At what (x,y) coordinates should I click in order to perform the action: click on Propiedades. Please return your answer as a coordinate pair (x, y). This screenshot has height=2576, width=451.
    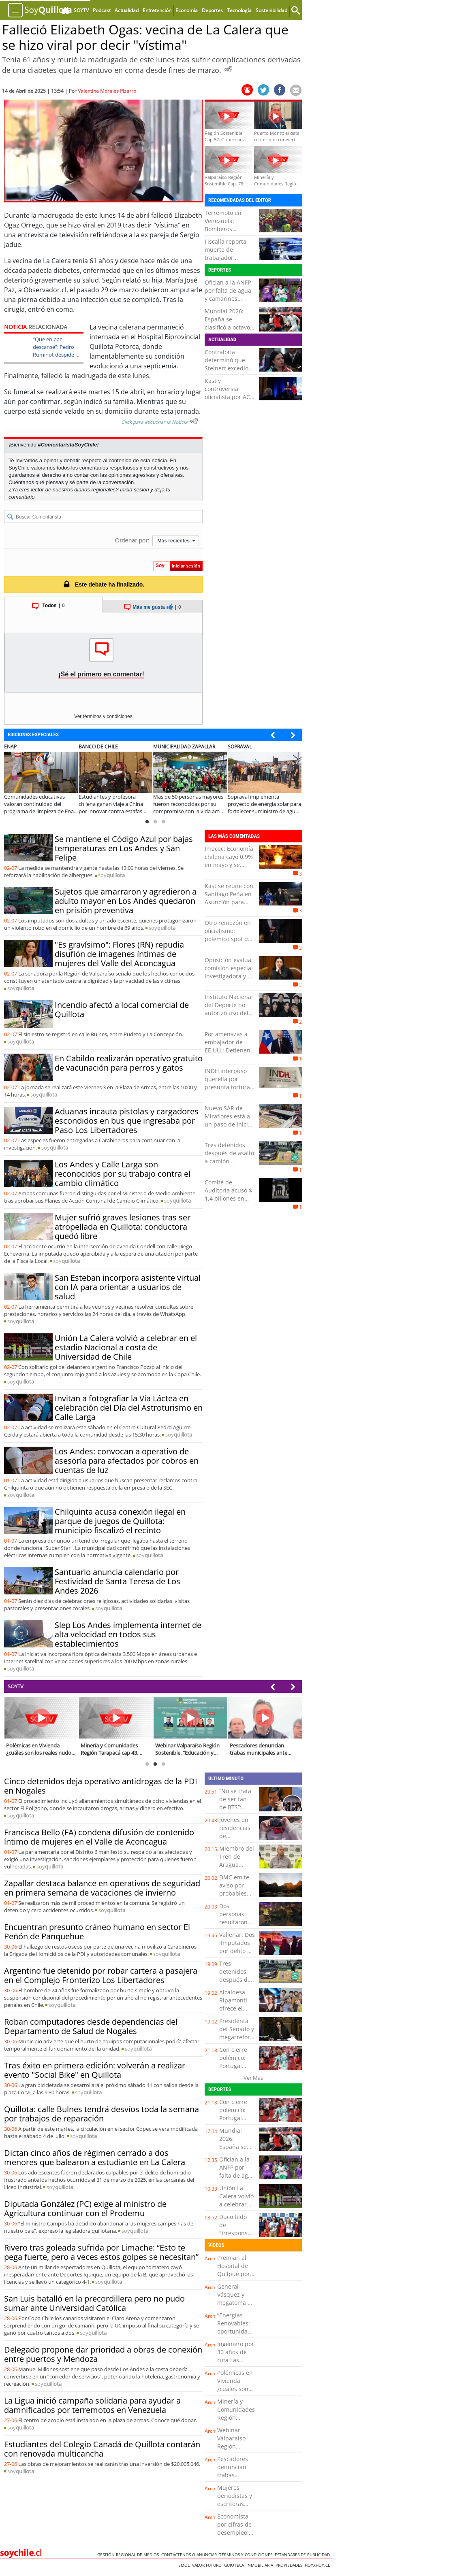
    Looking at the image, I should click on (290, 2565).